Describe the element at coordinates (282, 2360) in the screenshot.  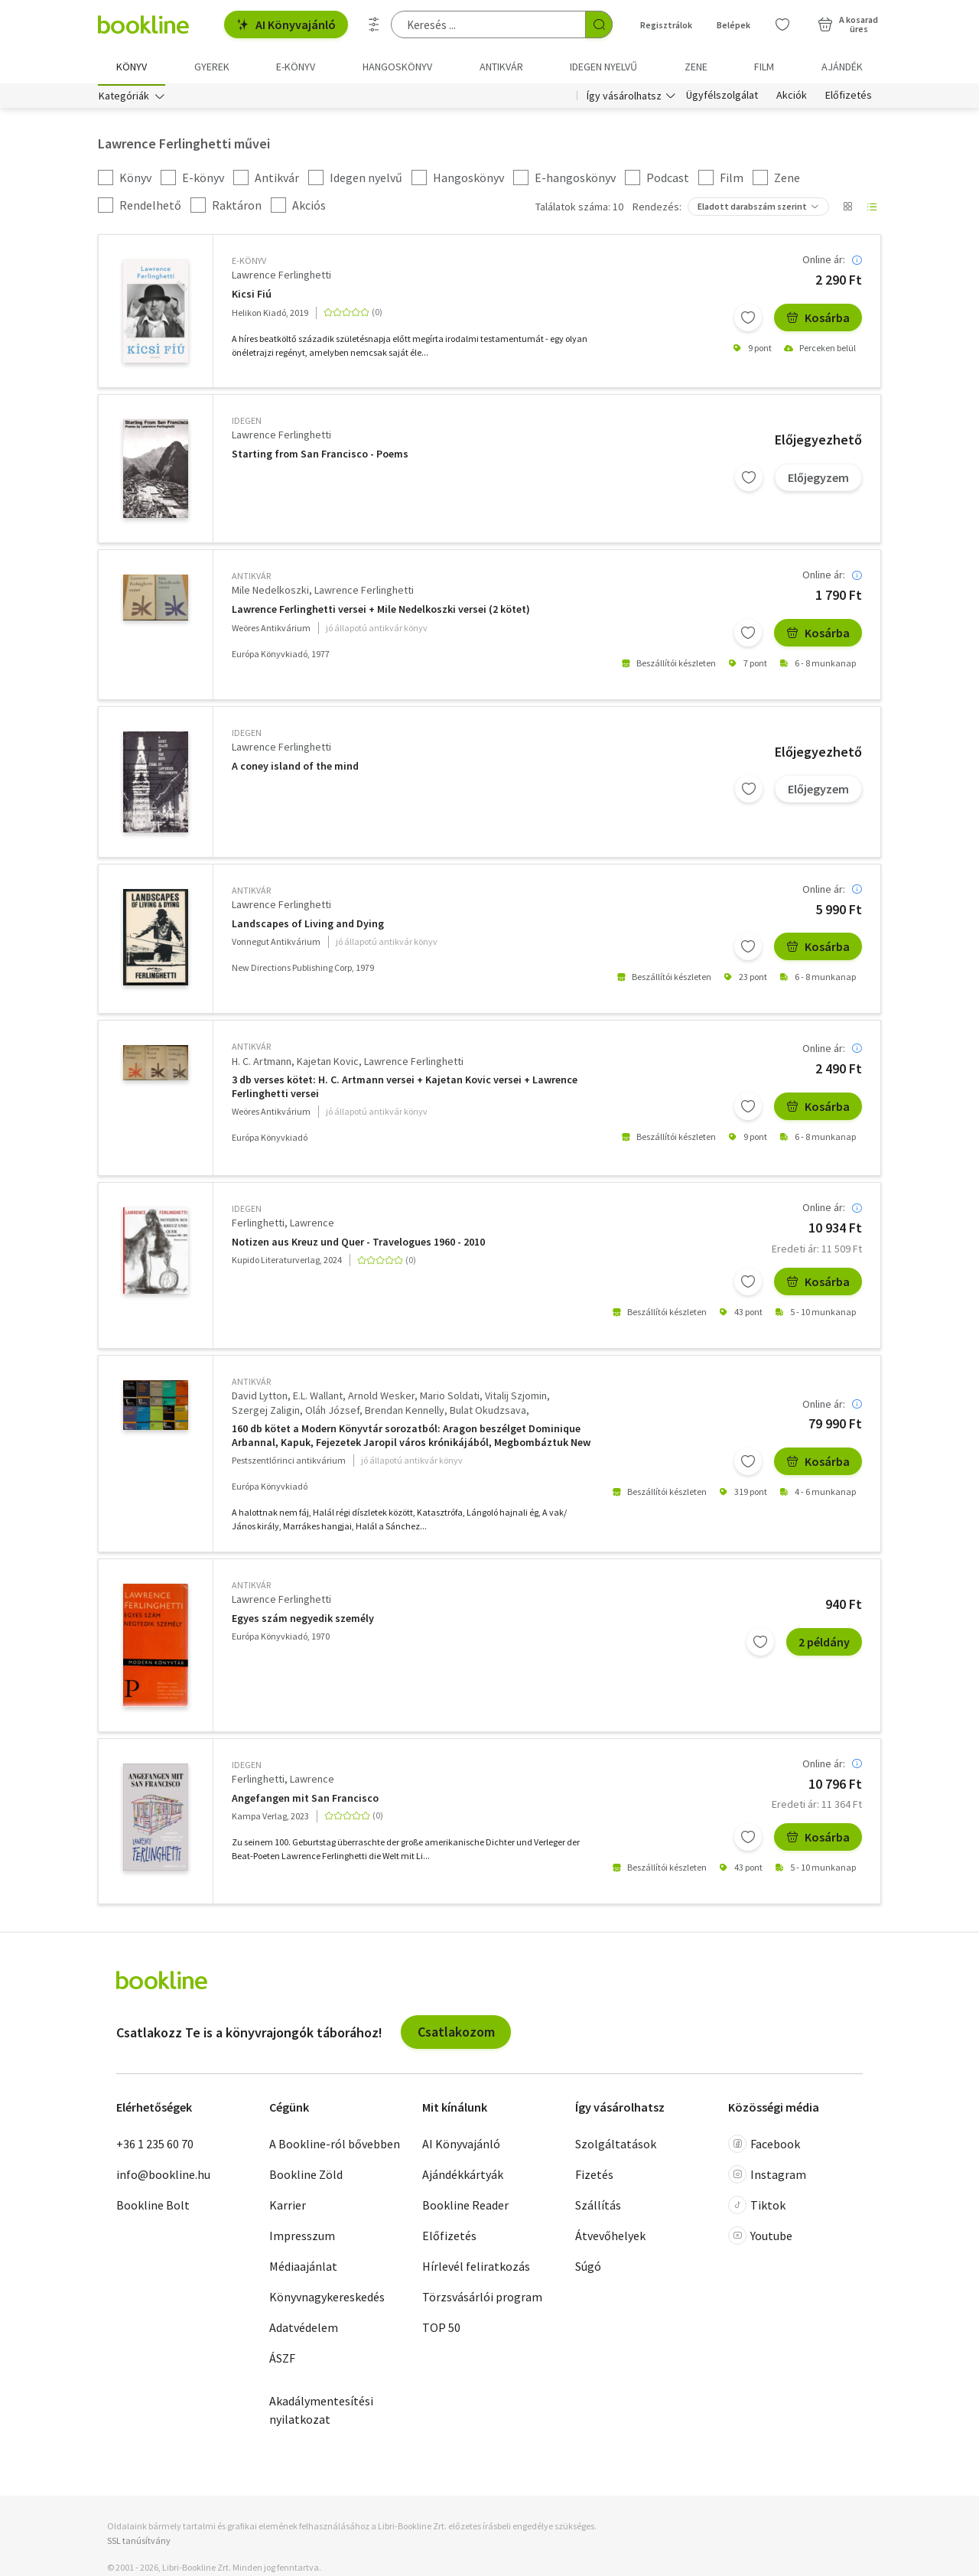
I see `ÁSZF` at that location.